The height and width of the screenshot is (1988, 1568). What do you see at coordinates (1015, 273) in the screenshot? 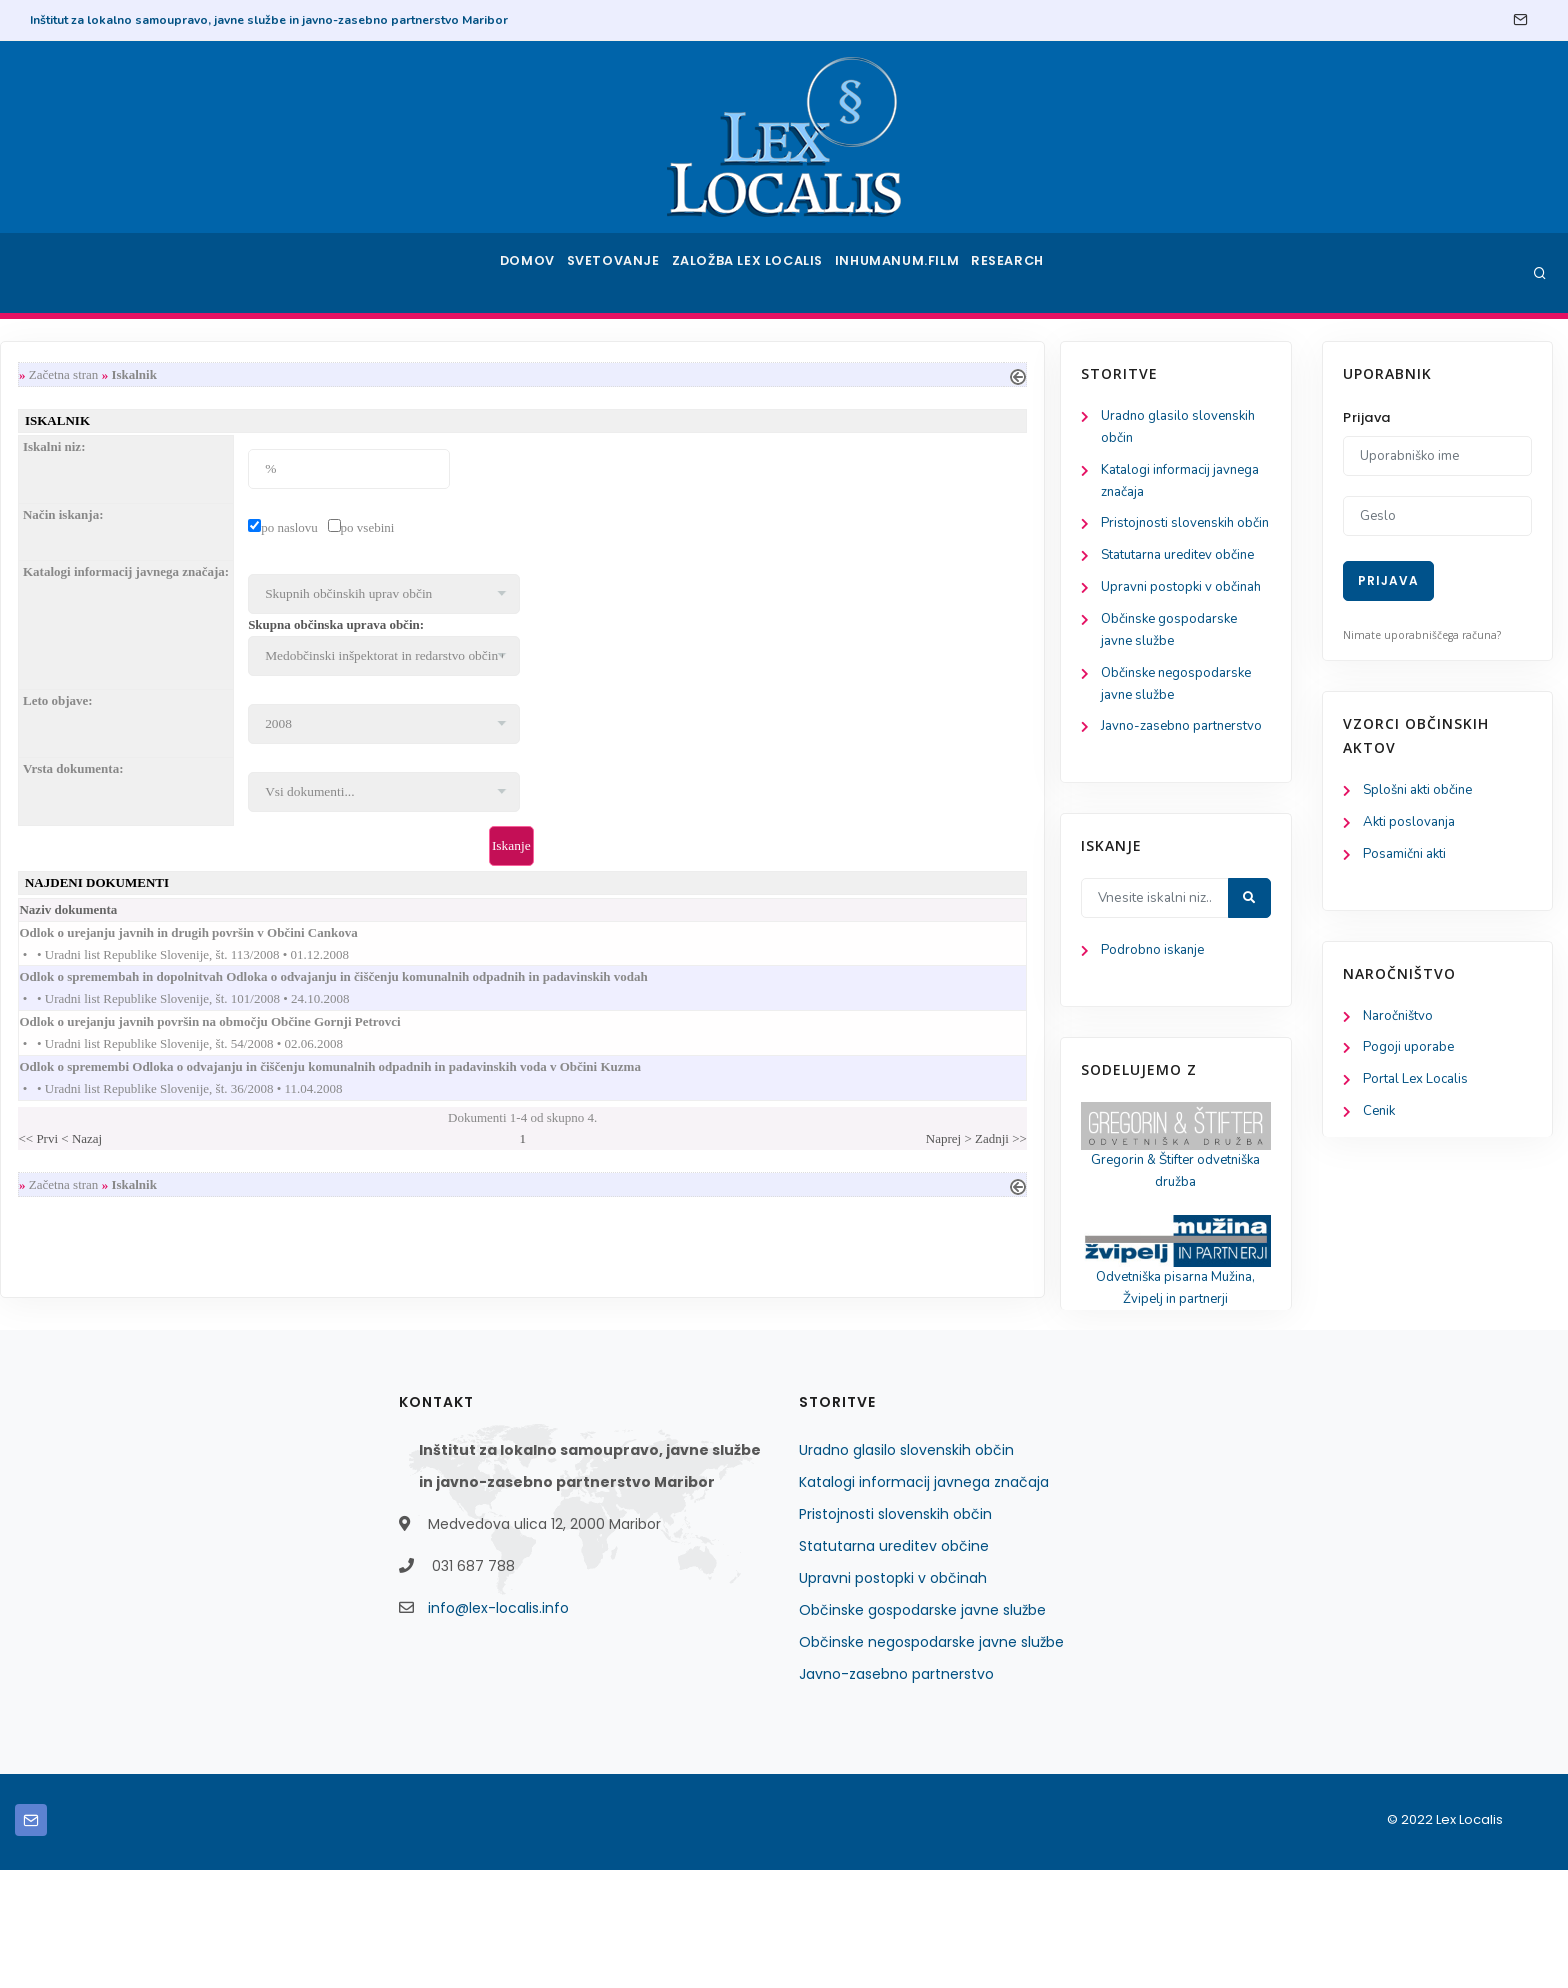
I see `Research` at bounding box center [1015, 273].